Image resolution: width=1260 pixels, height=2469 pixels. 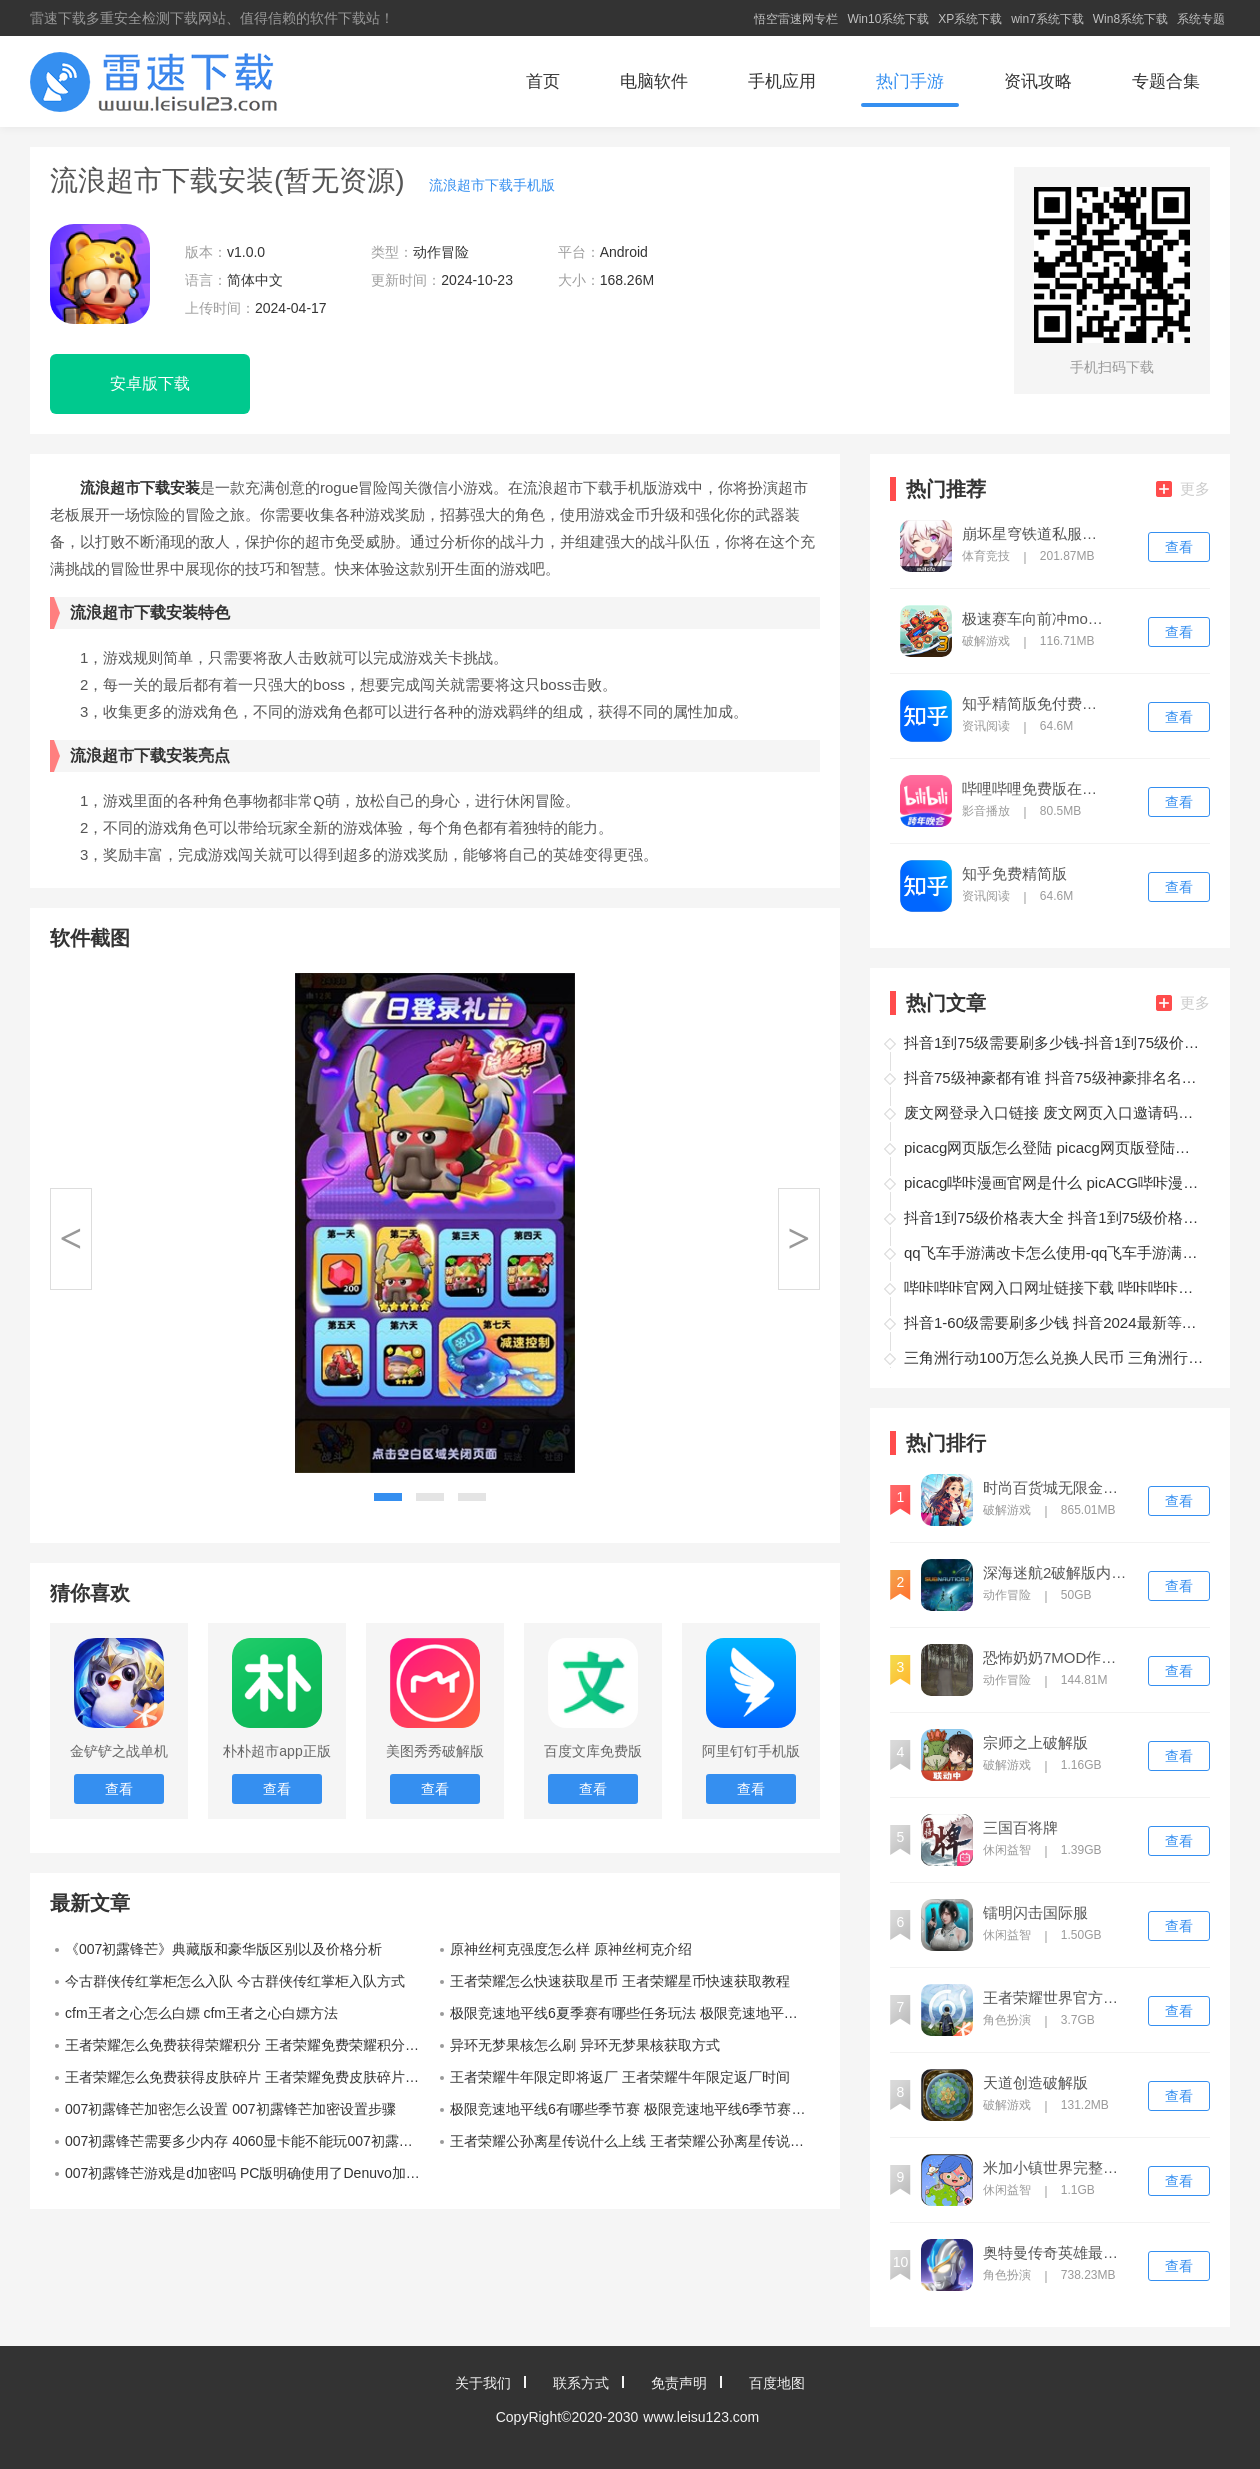 I want to click on Win10系统下载, so click(x=888, y=19).